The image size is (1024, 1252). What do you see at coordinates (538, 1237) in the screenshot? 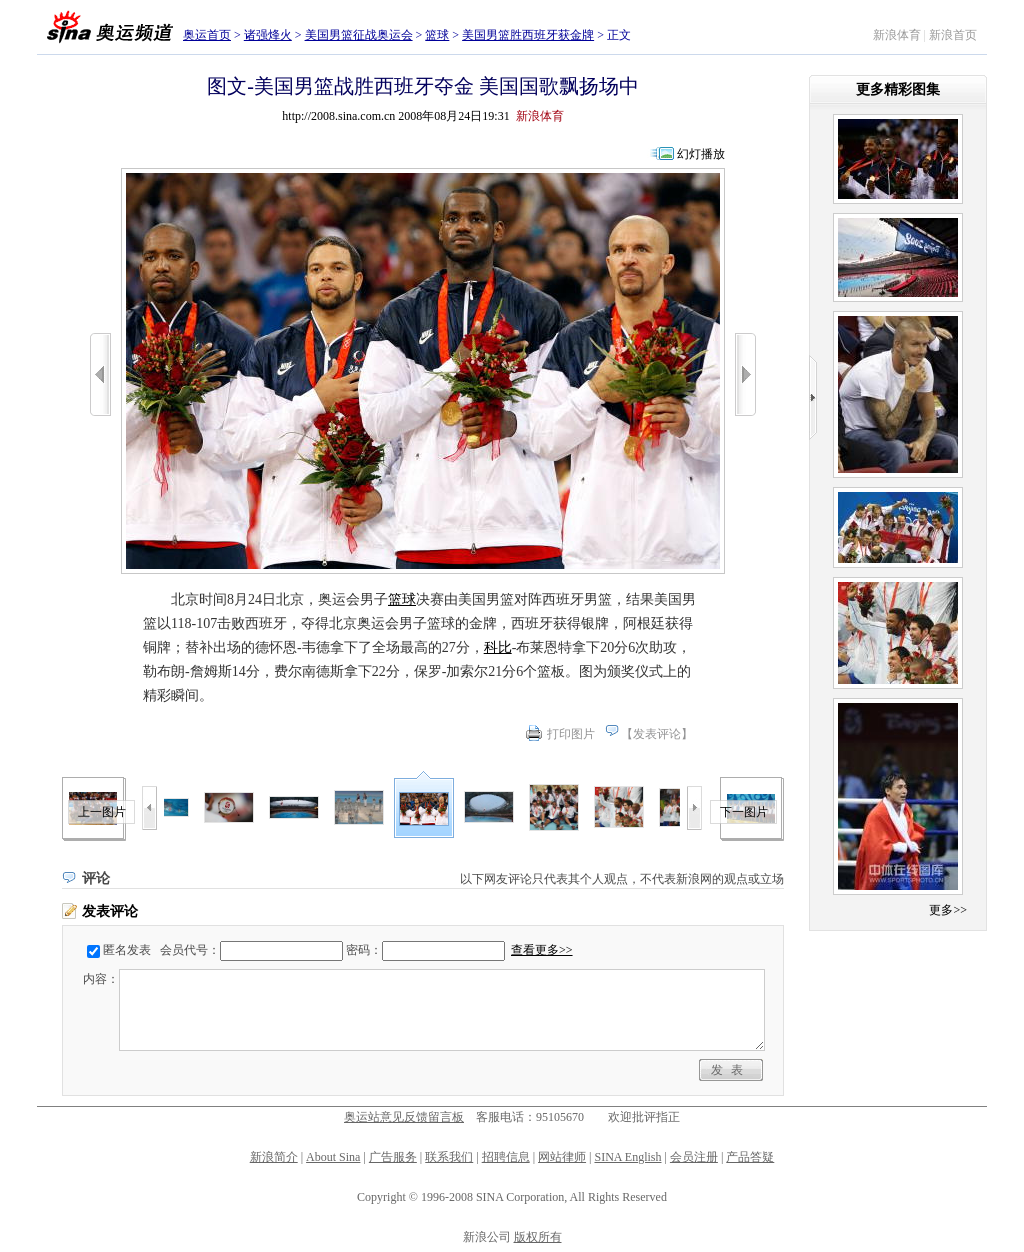
I see `版权所有` at bounding box center [538, 1237].